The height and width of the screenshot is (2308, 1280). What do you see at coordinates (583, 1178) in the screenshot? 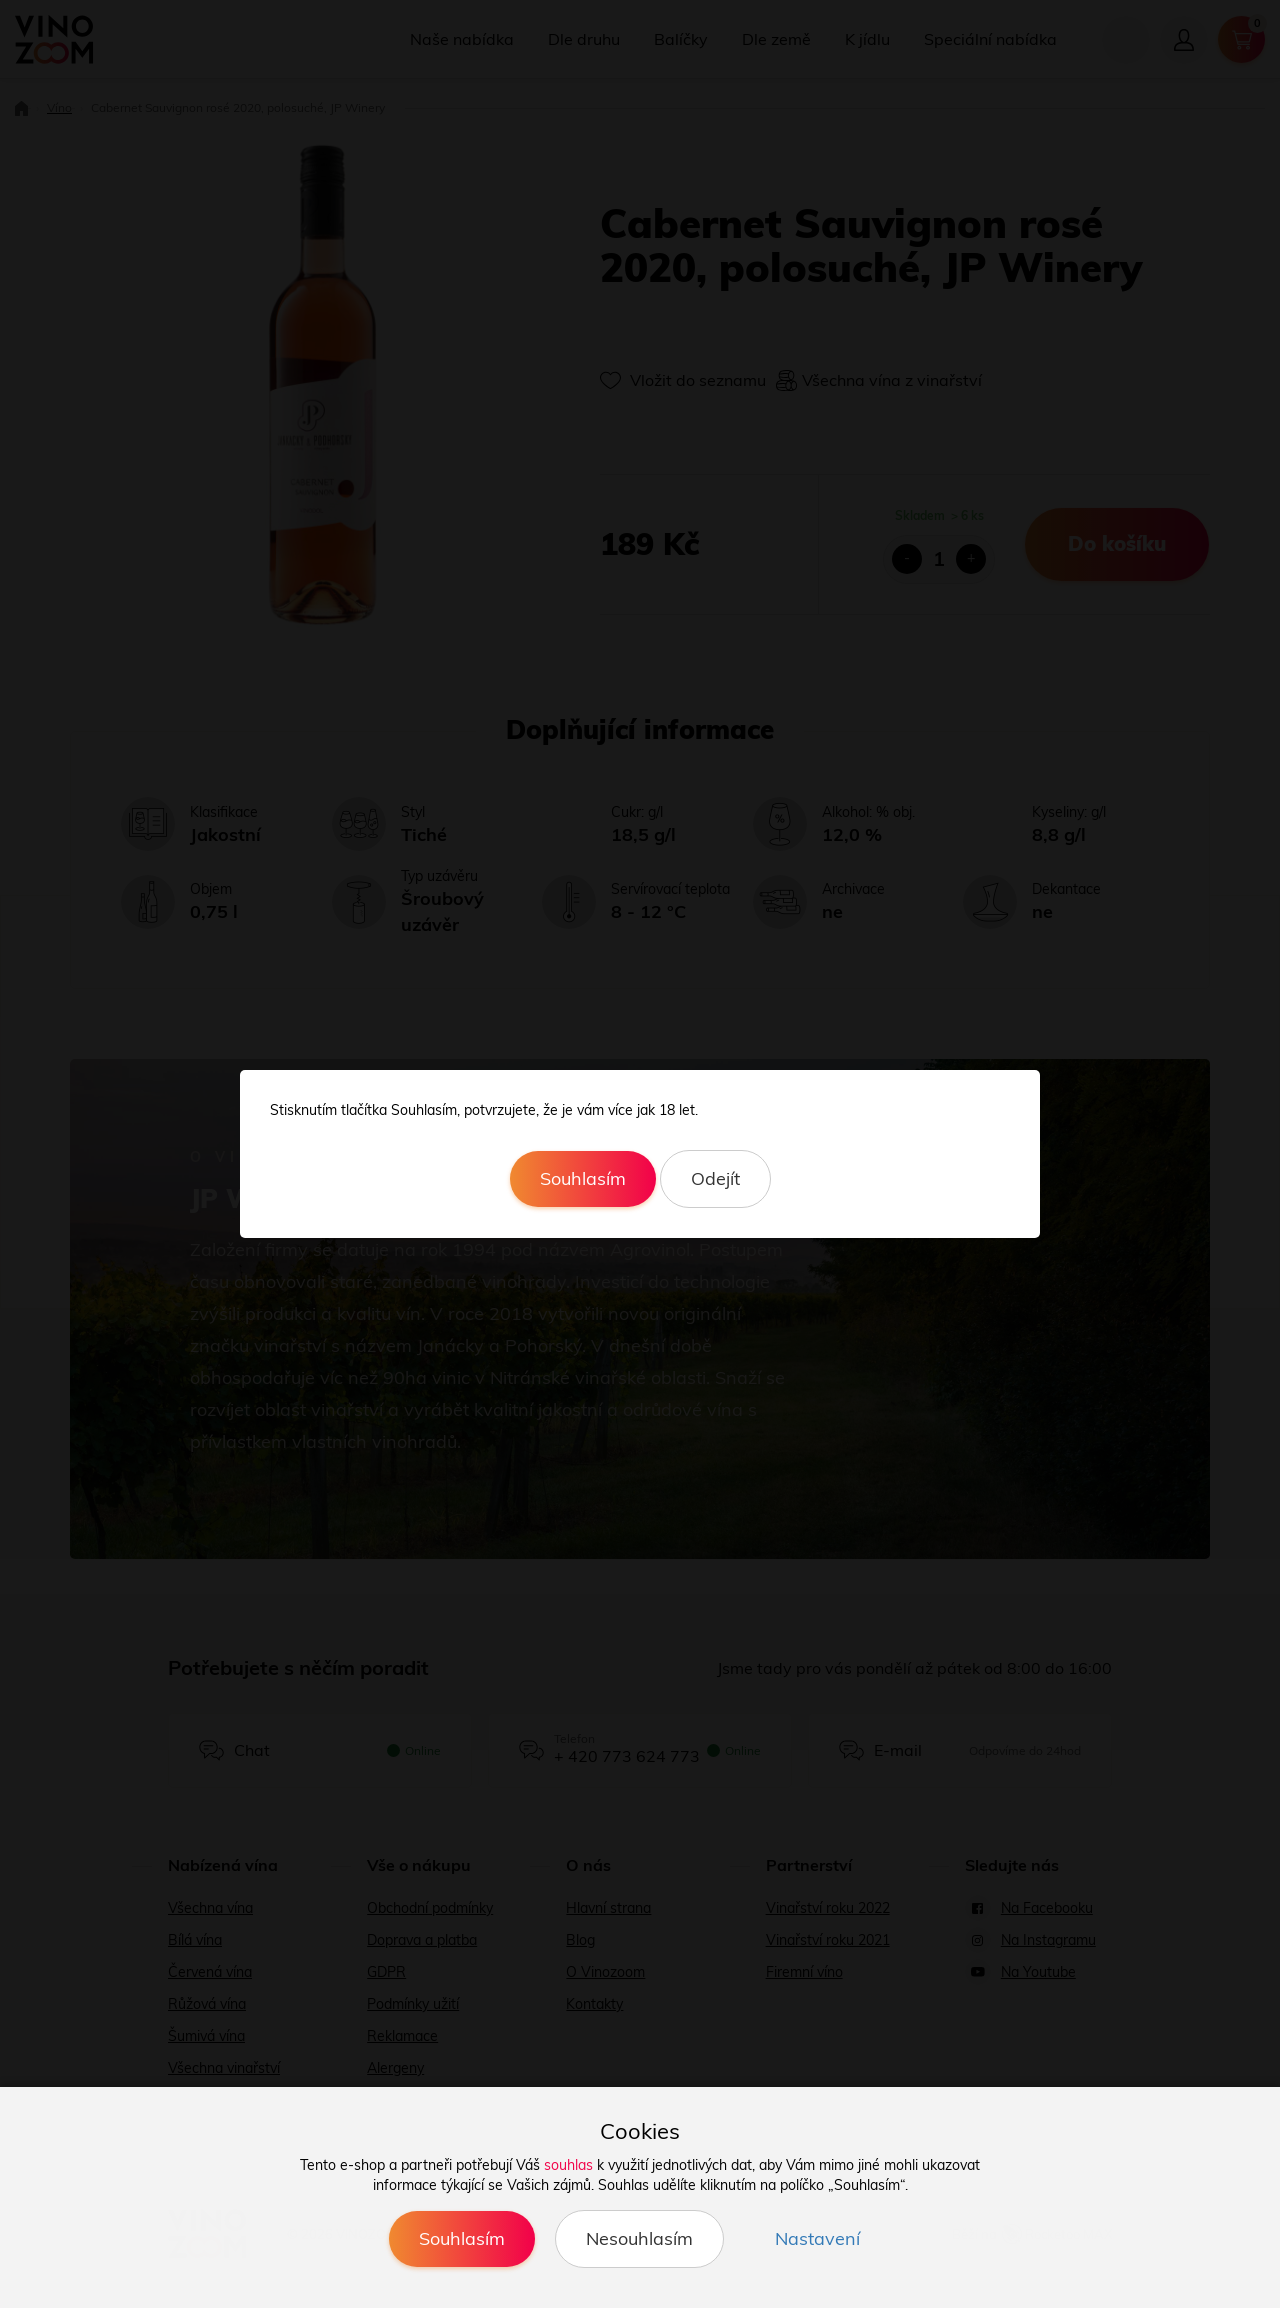
I see `Souhlasím` at bounding box center [583, 1178].